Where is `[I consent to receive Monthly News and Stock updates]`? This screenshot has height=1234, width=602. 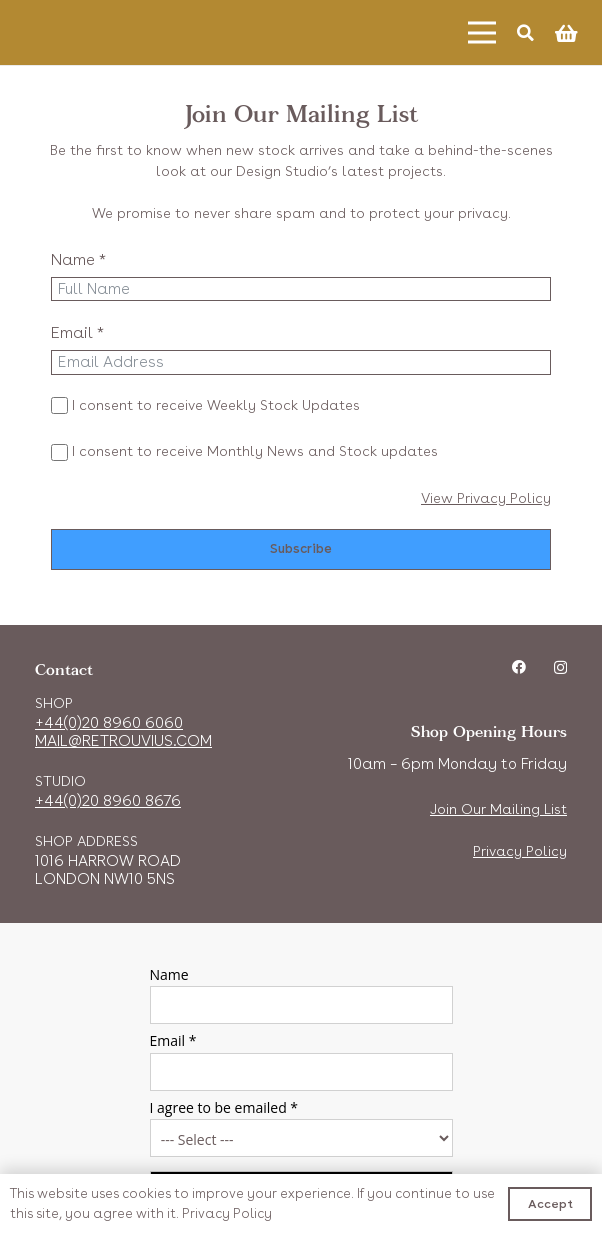 [I consent to receive Monthly News and Stock updates] is located at coordinates (59, 452).